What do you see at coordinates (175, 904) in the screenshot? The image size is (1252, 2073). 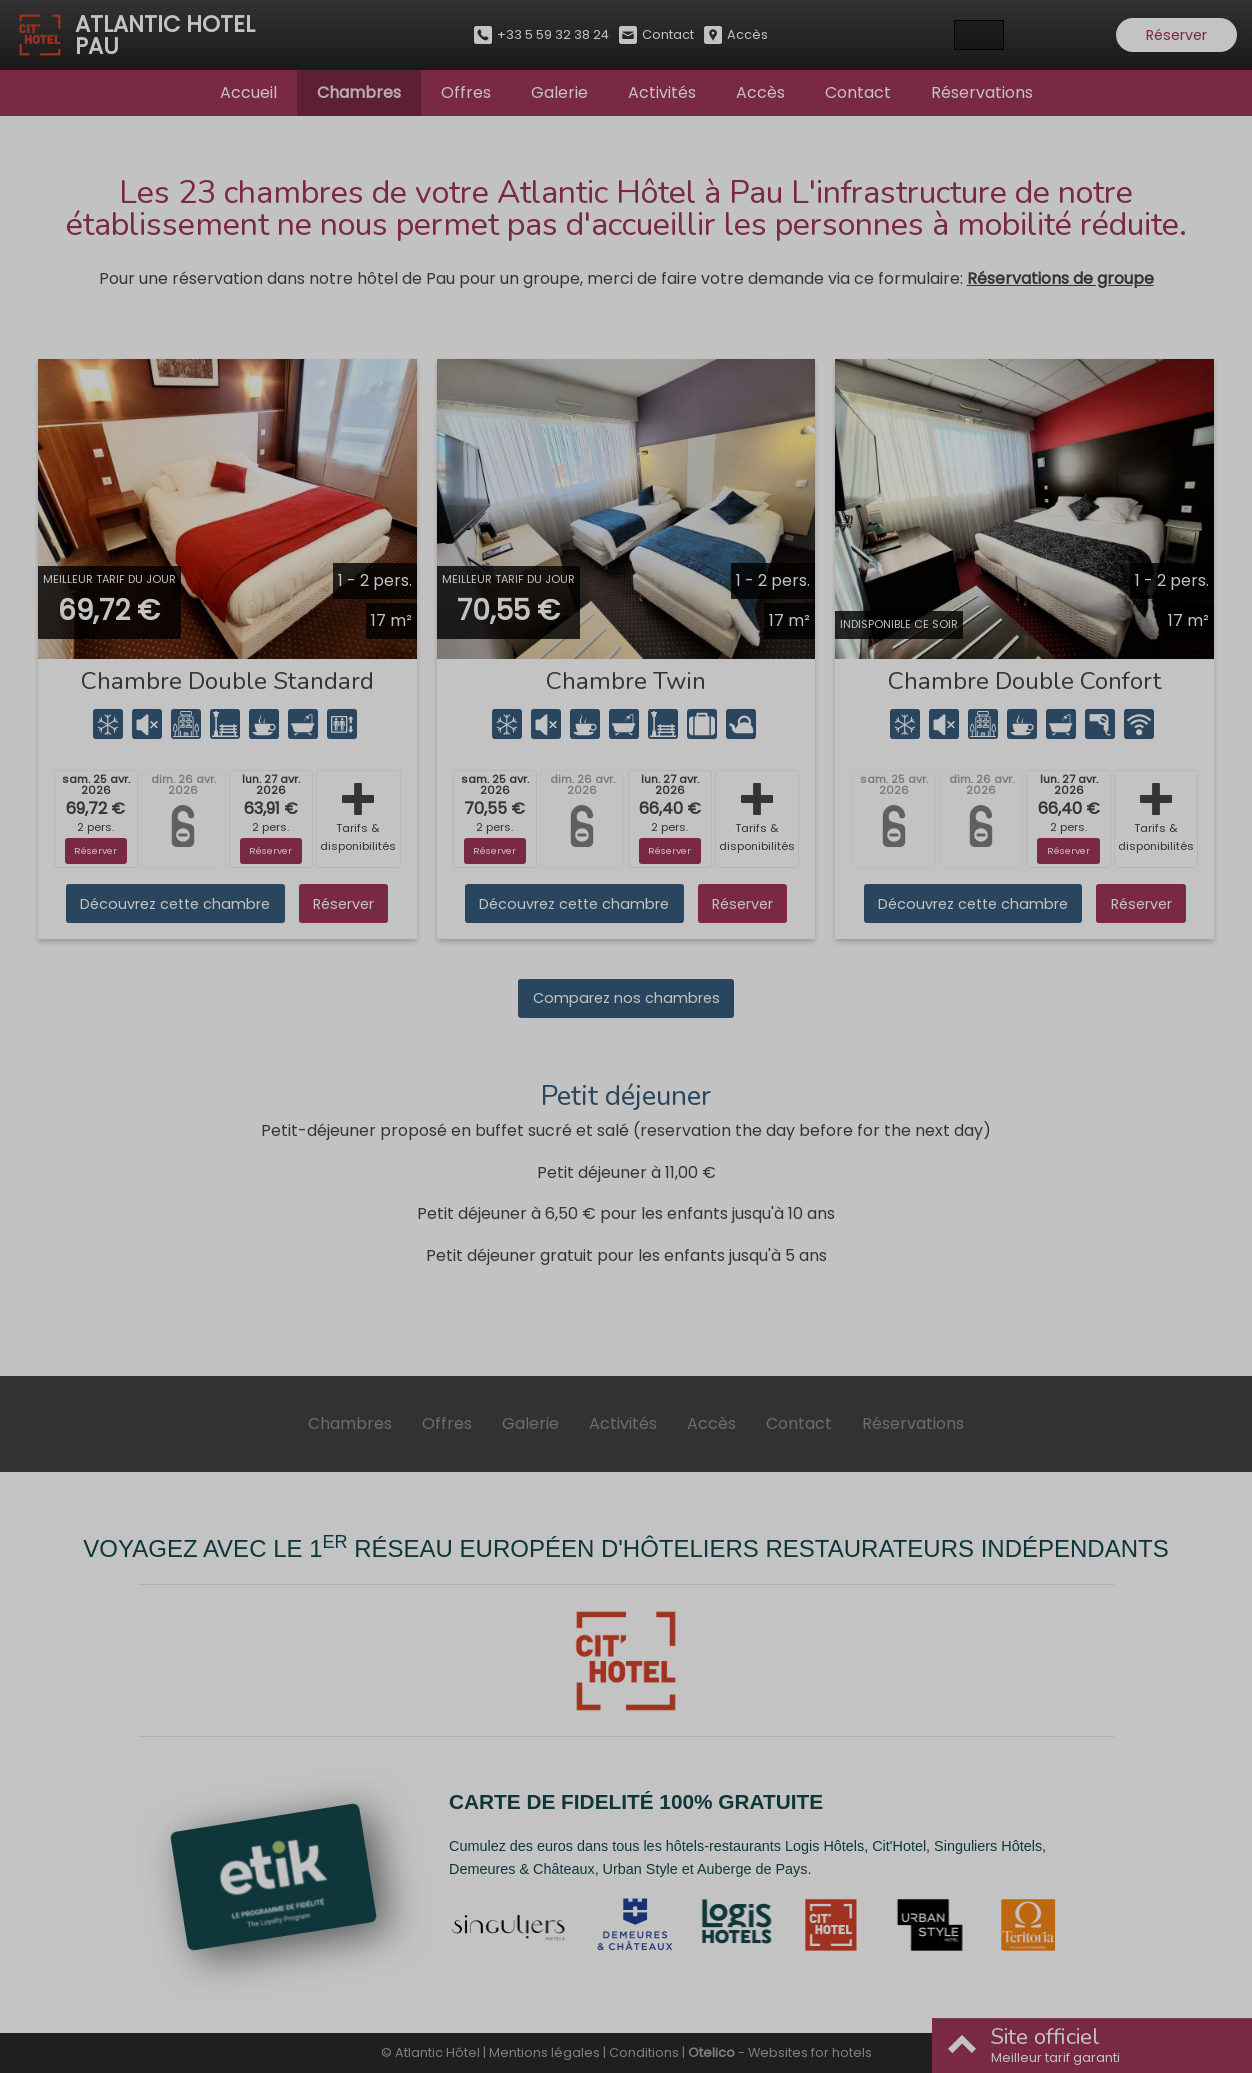 I see `Découvrez cette chambre` at bounding box center [175, 904].